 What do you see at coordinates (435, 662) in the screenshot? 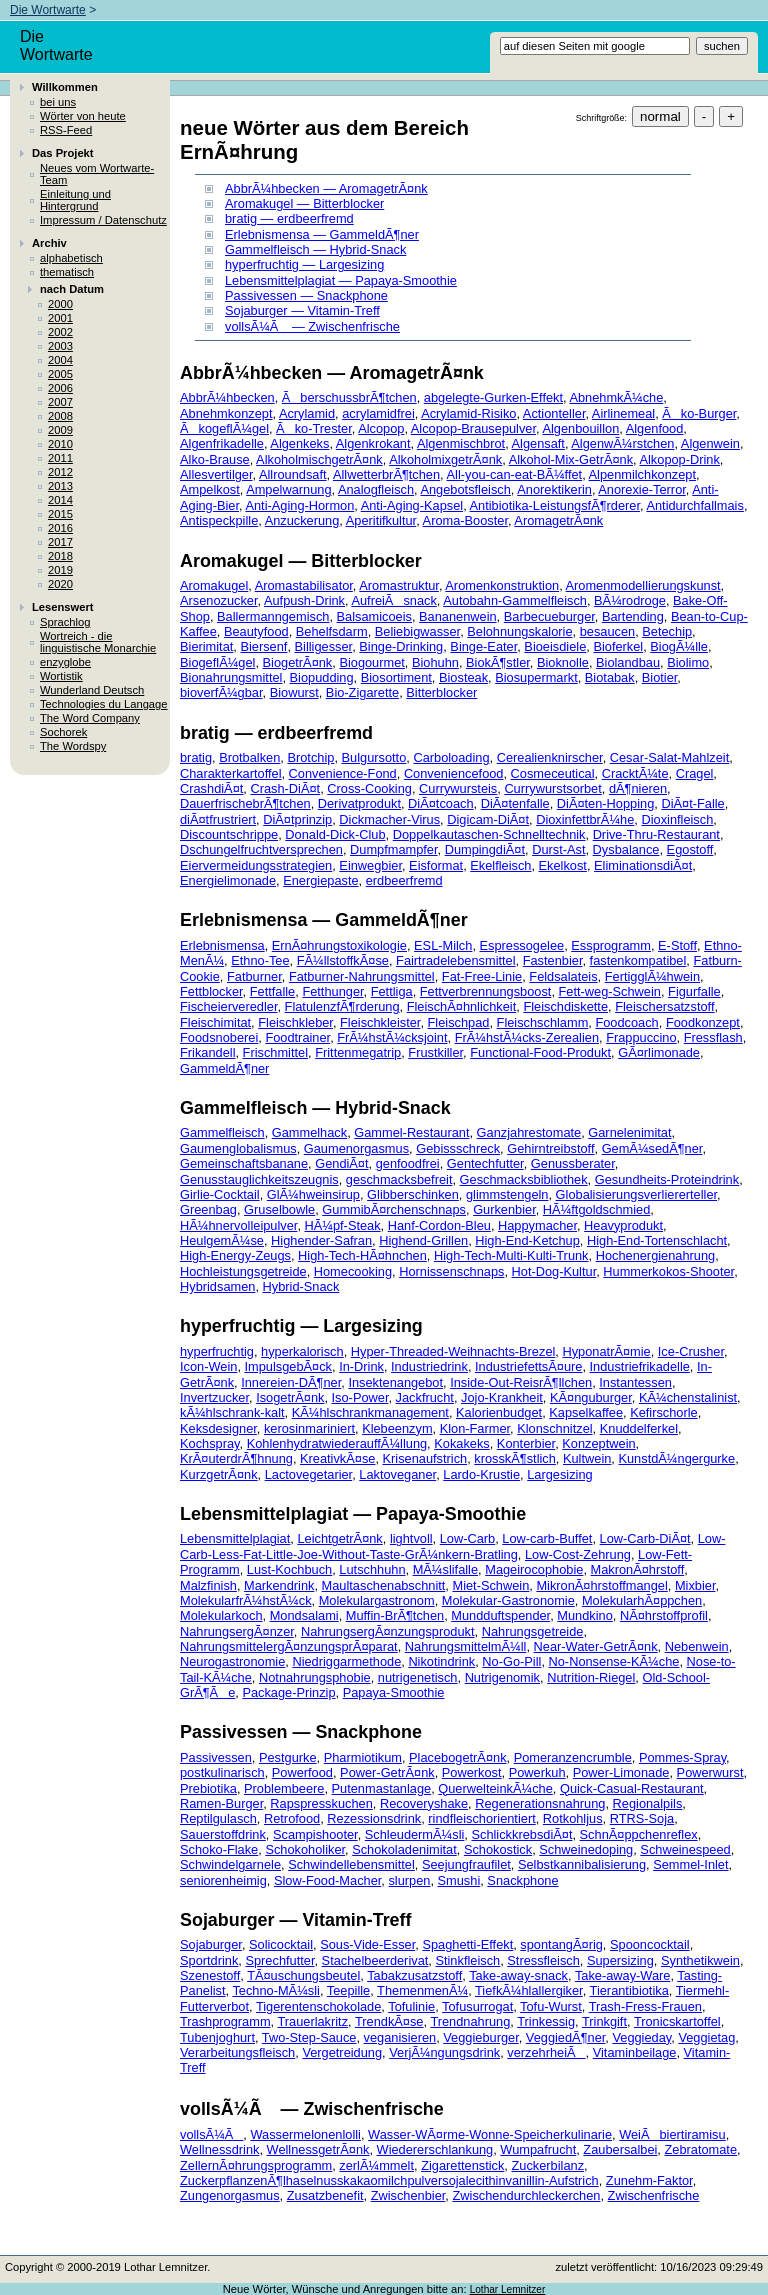
I see `Biohuhn` at bounding box center [435, 662].